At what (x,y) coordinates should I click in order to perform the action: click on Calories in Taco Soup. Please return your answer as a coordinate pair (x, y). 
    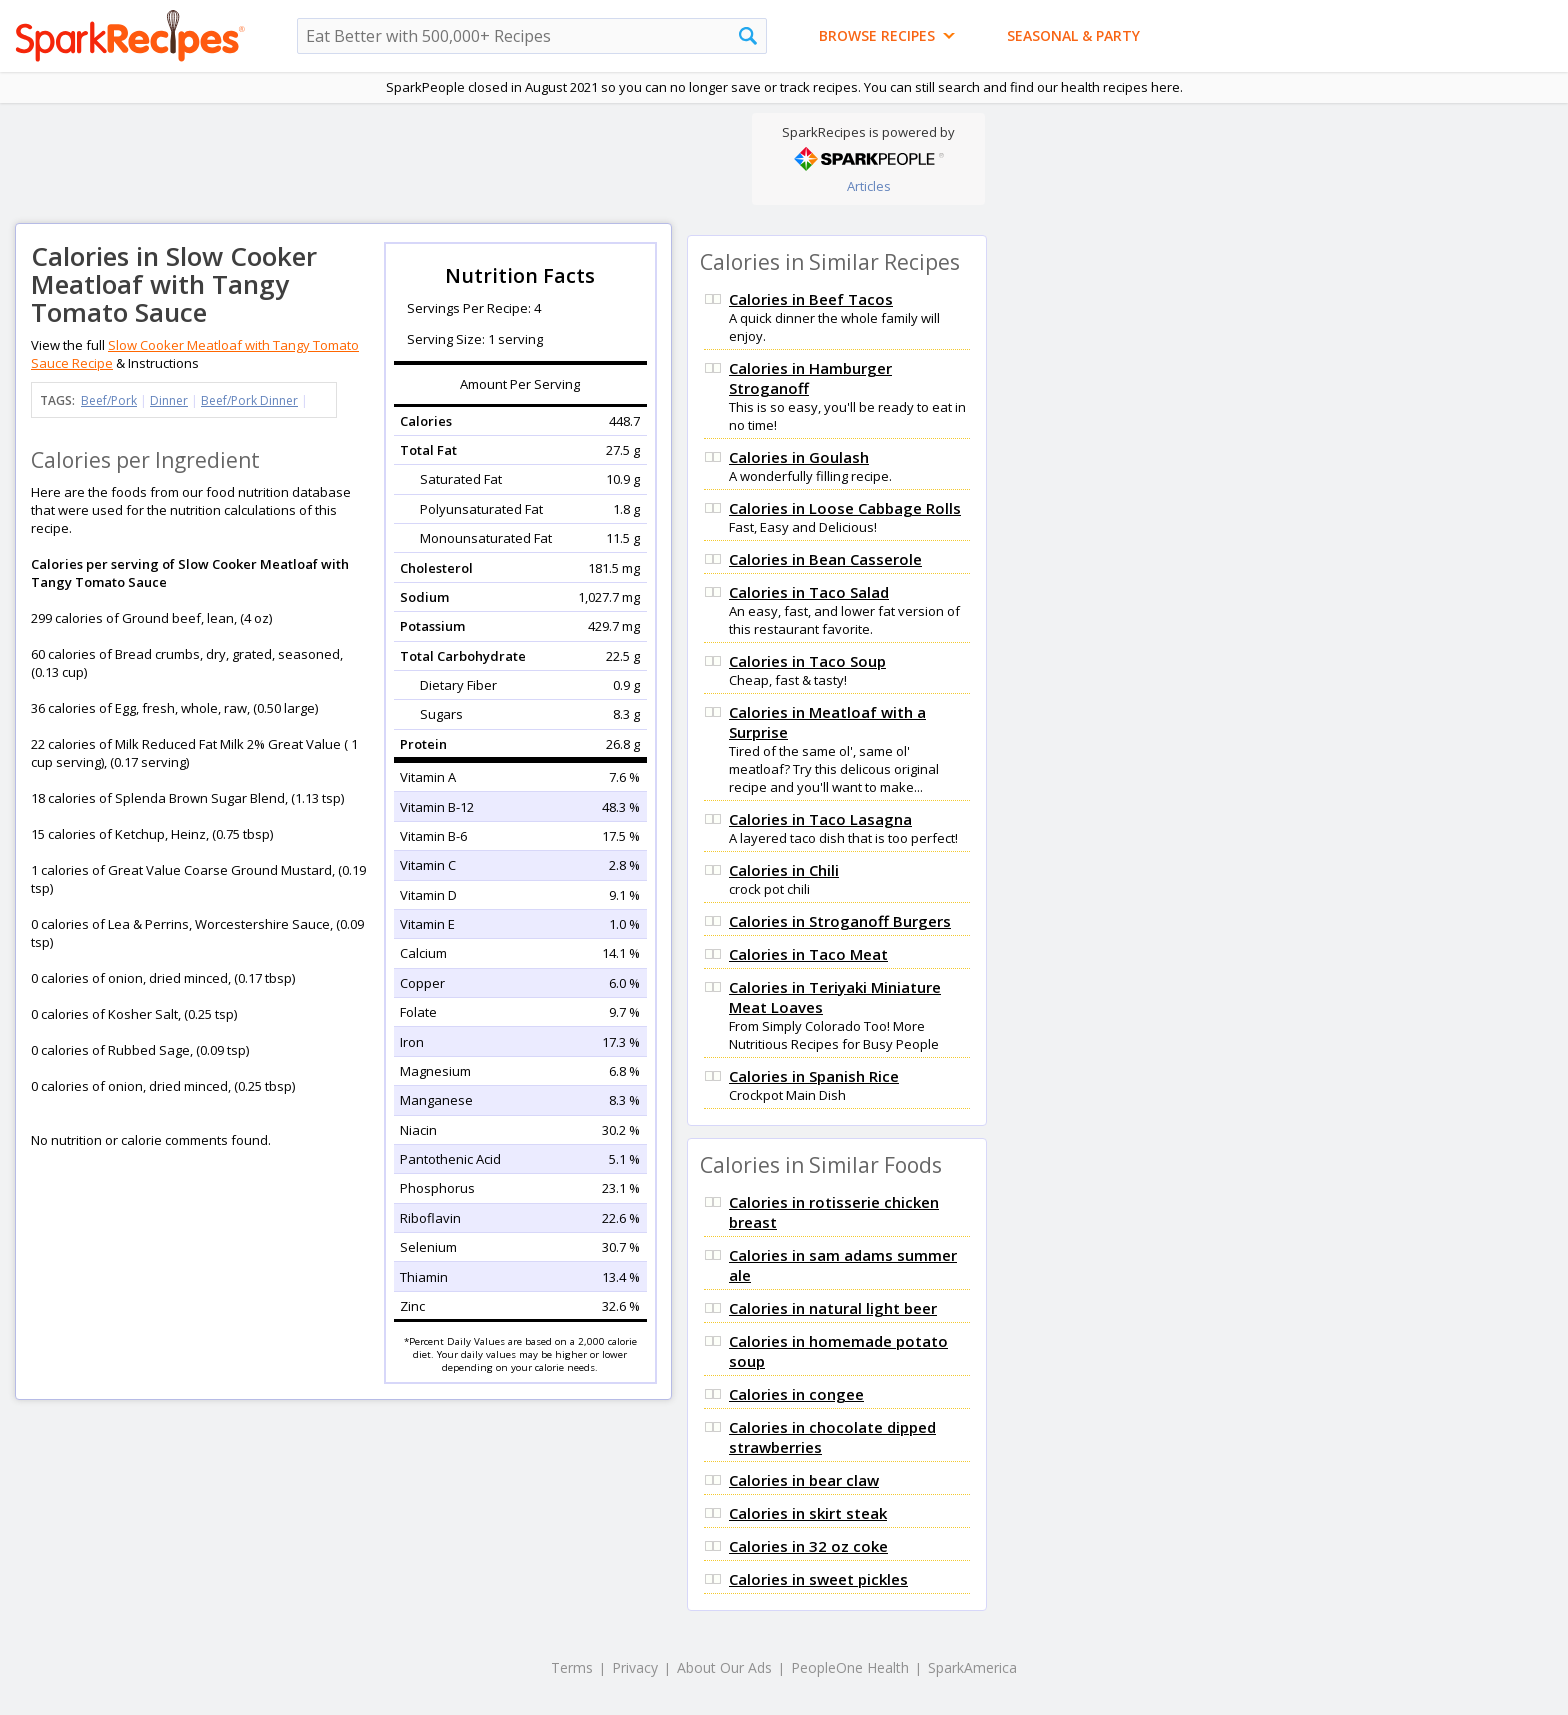
    Looking at the image, I should click on (807, 661).